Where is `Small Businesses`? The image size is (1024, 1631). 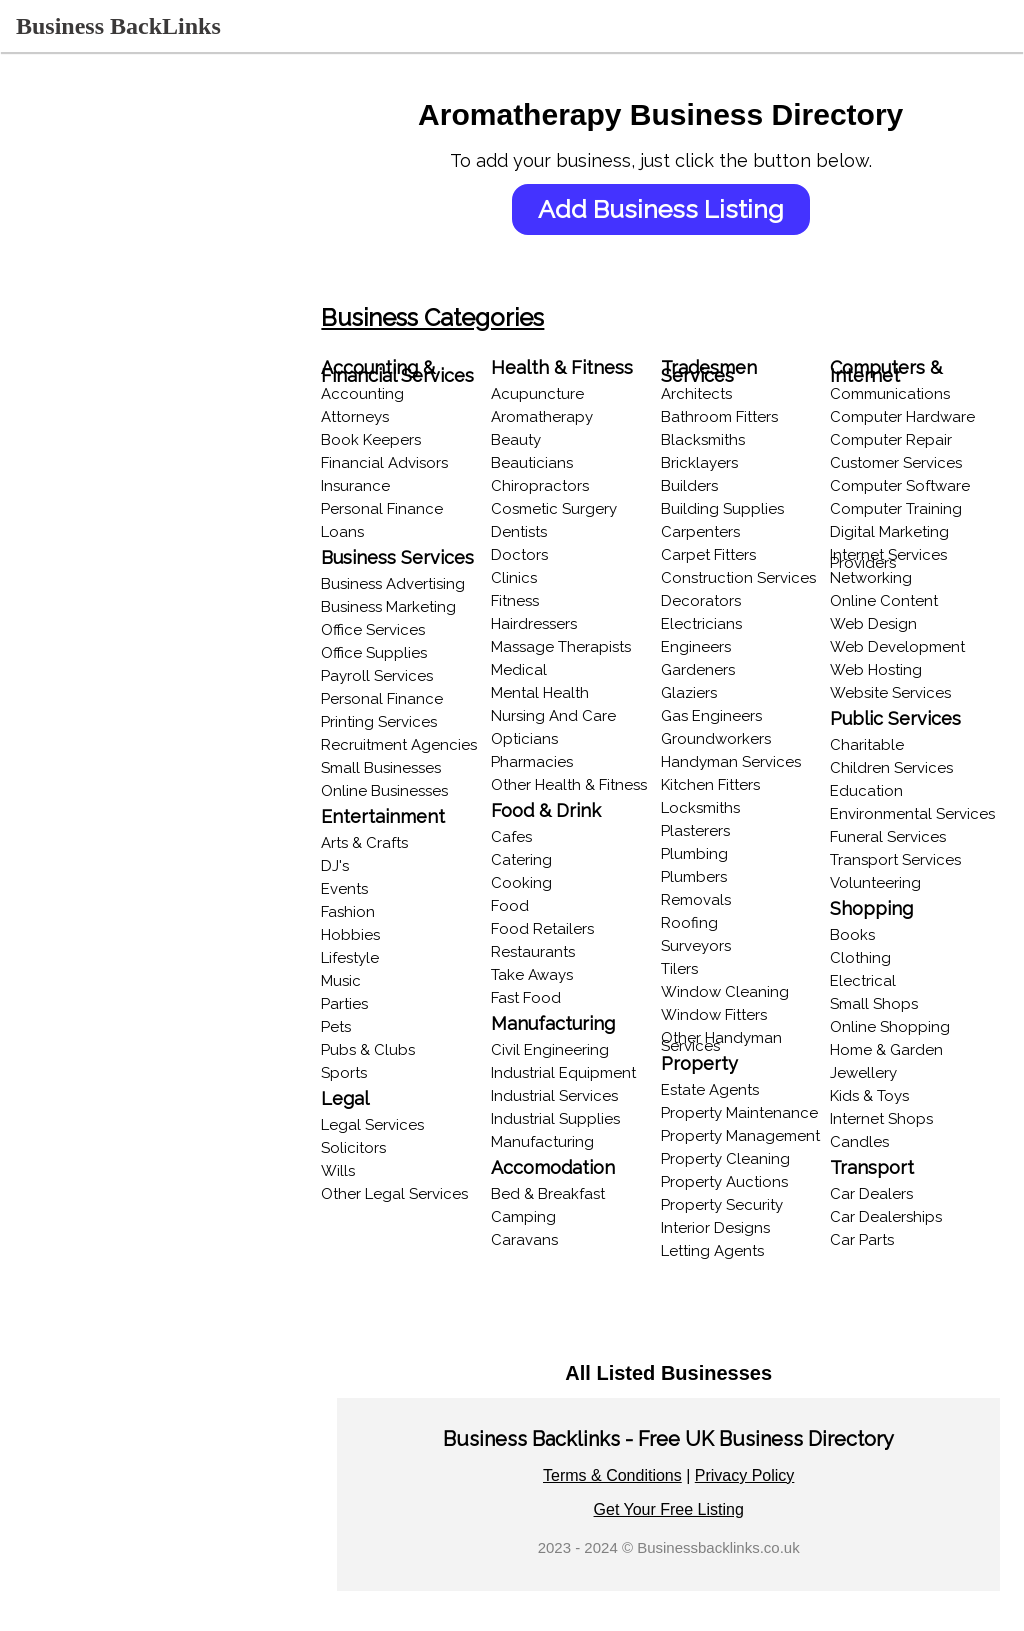 Small Businesses is located at coordinates (384, 768).